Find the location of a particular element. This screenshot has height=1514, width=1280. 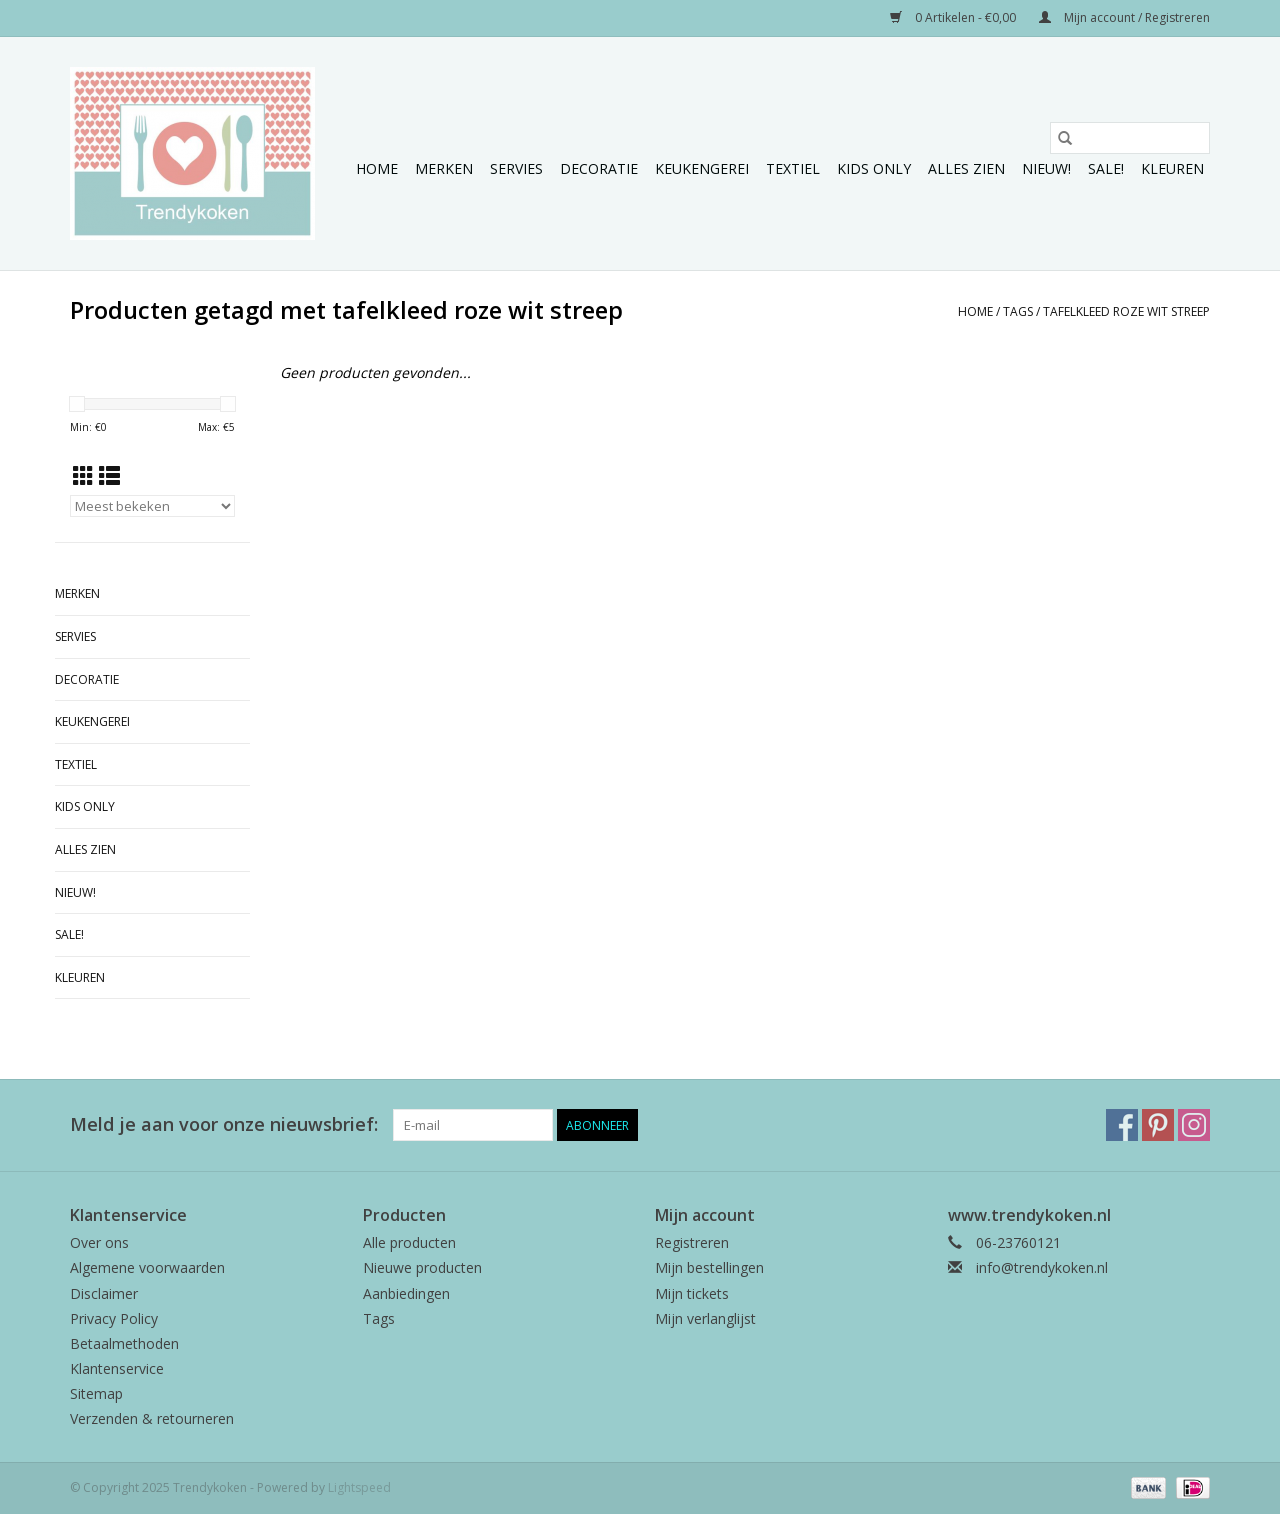

Algemene voorwaarden is located at coordinates (147, 1267).